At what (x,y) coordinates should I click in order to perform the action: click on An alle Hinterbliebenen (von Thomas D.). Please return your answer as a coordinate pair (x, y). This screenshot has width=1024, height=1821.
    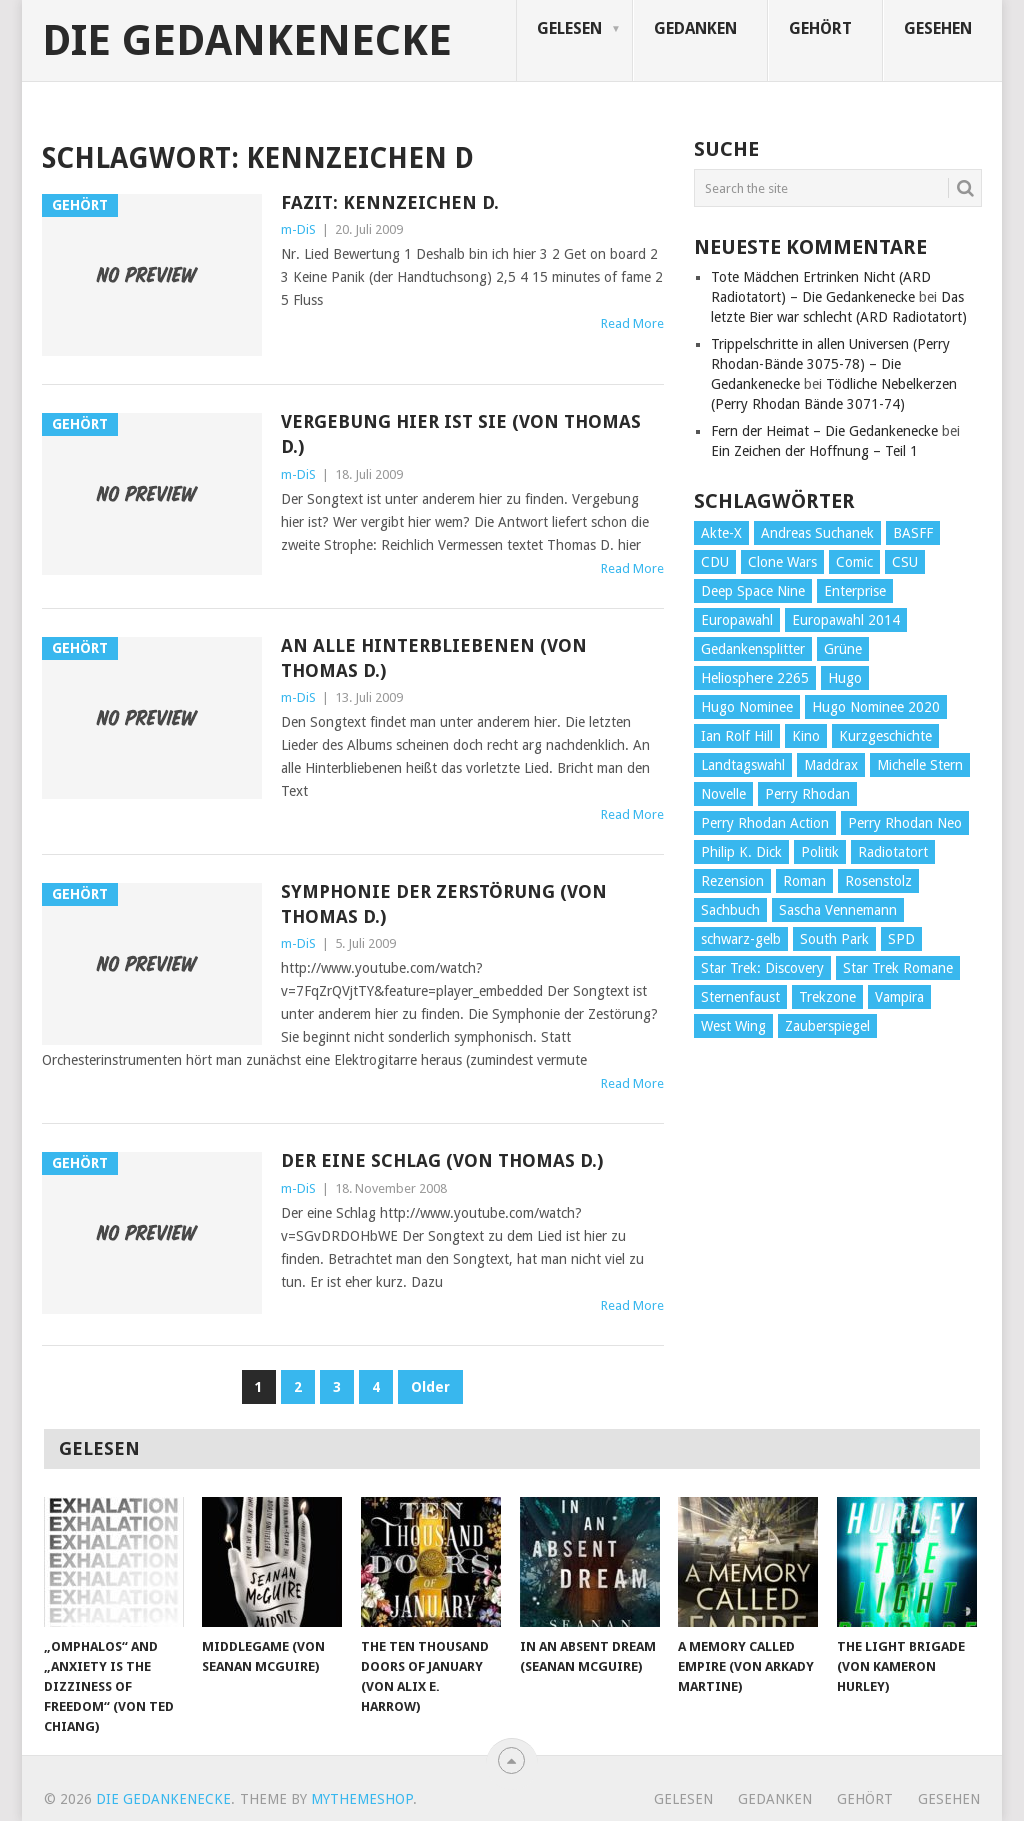
    Looking at the image, I should click on (434, 658).